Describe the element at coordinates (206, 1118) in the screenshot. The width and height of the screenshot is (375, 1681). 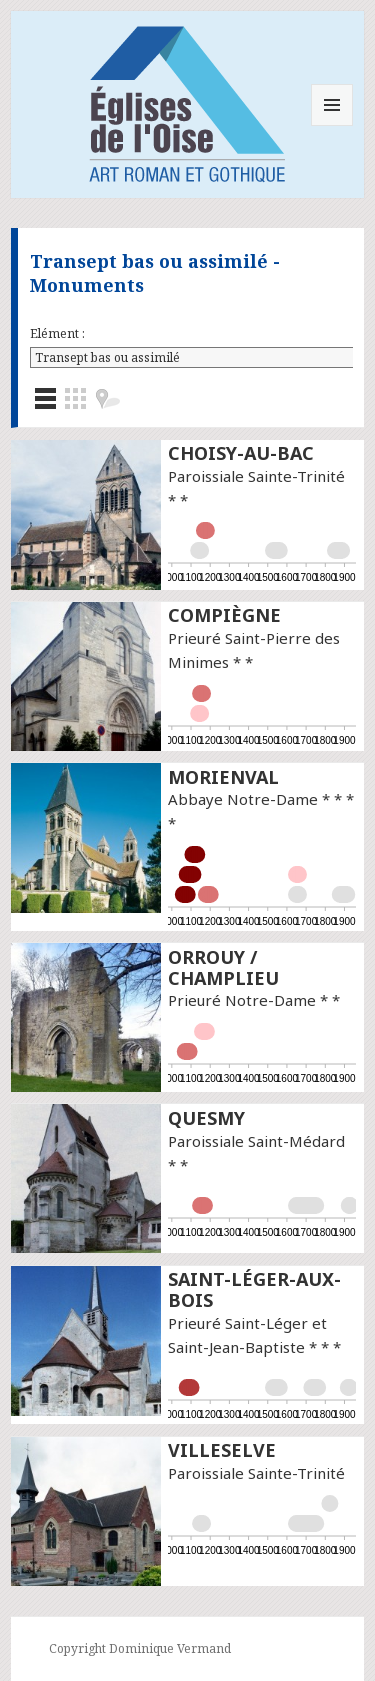
I see `Quesmy` at that location.